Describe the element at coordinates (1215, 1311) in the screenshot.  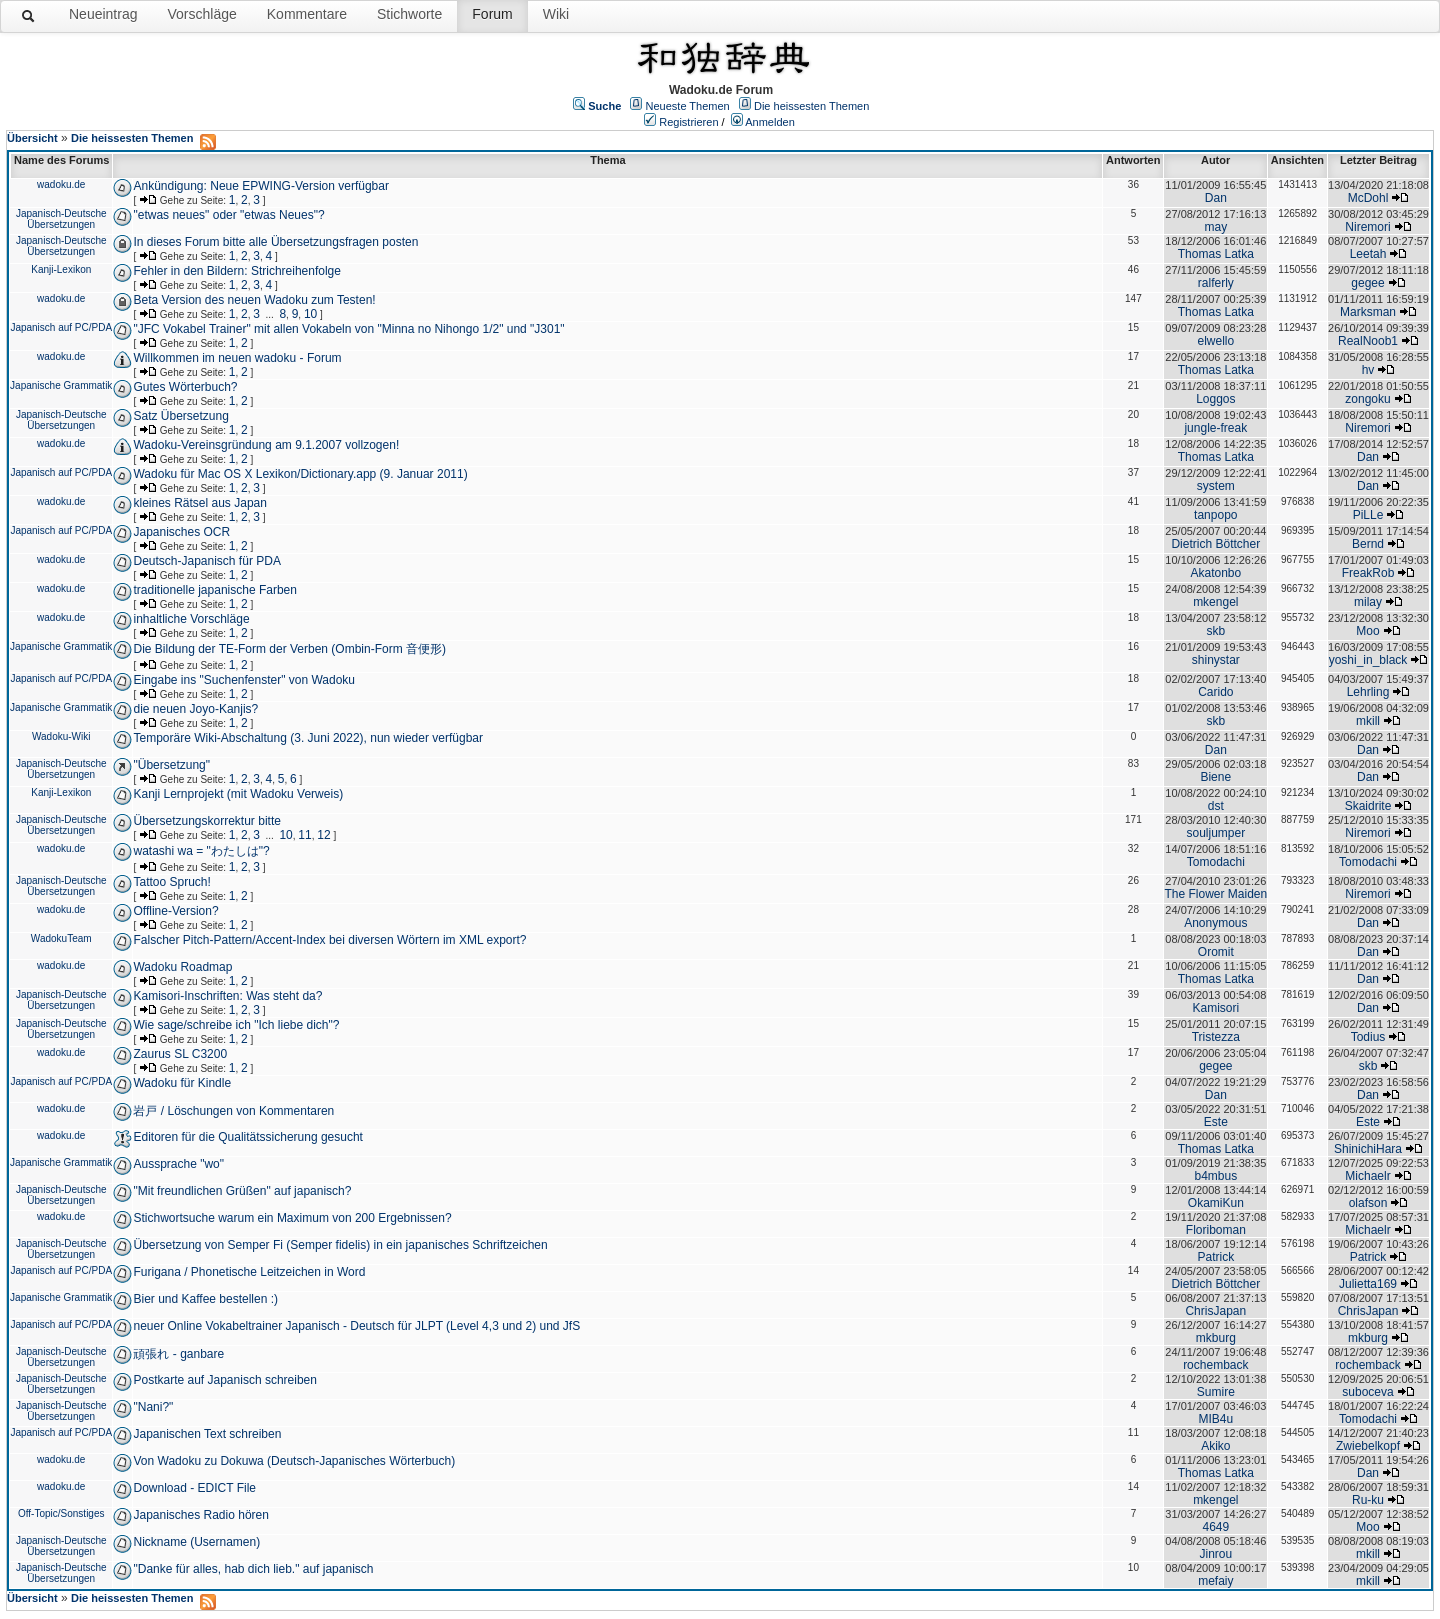
I see `ChrisJapan` at that location.